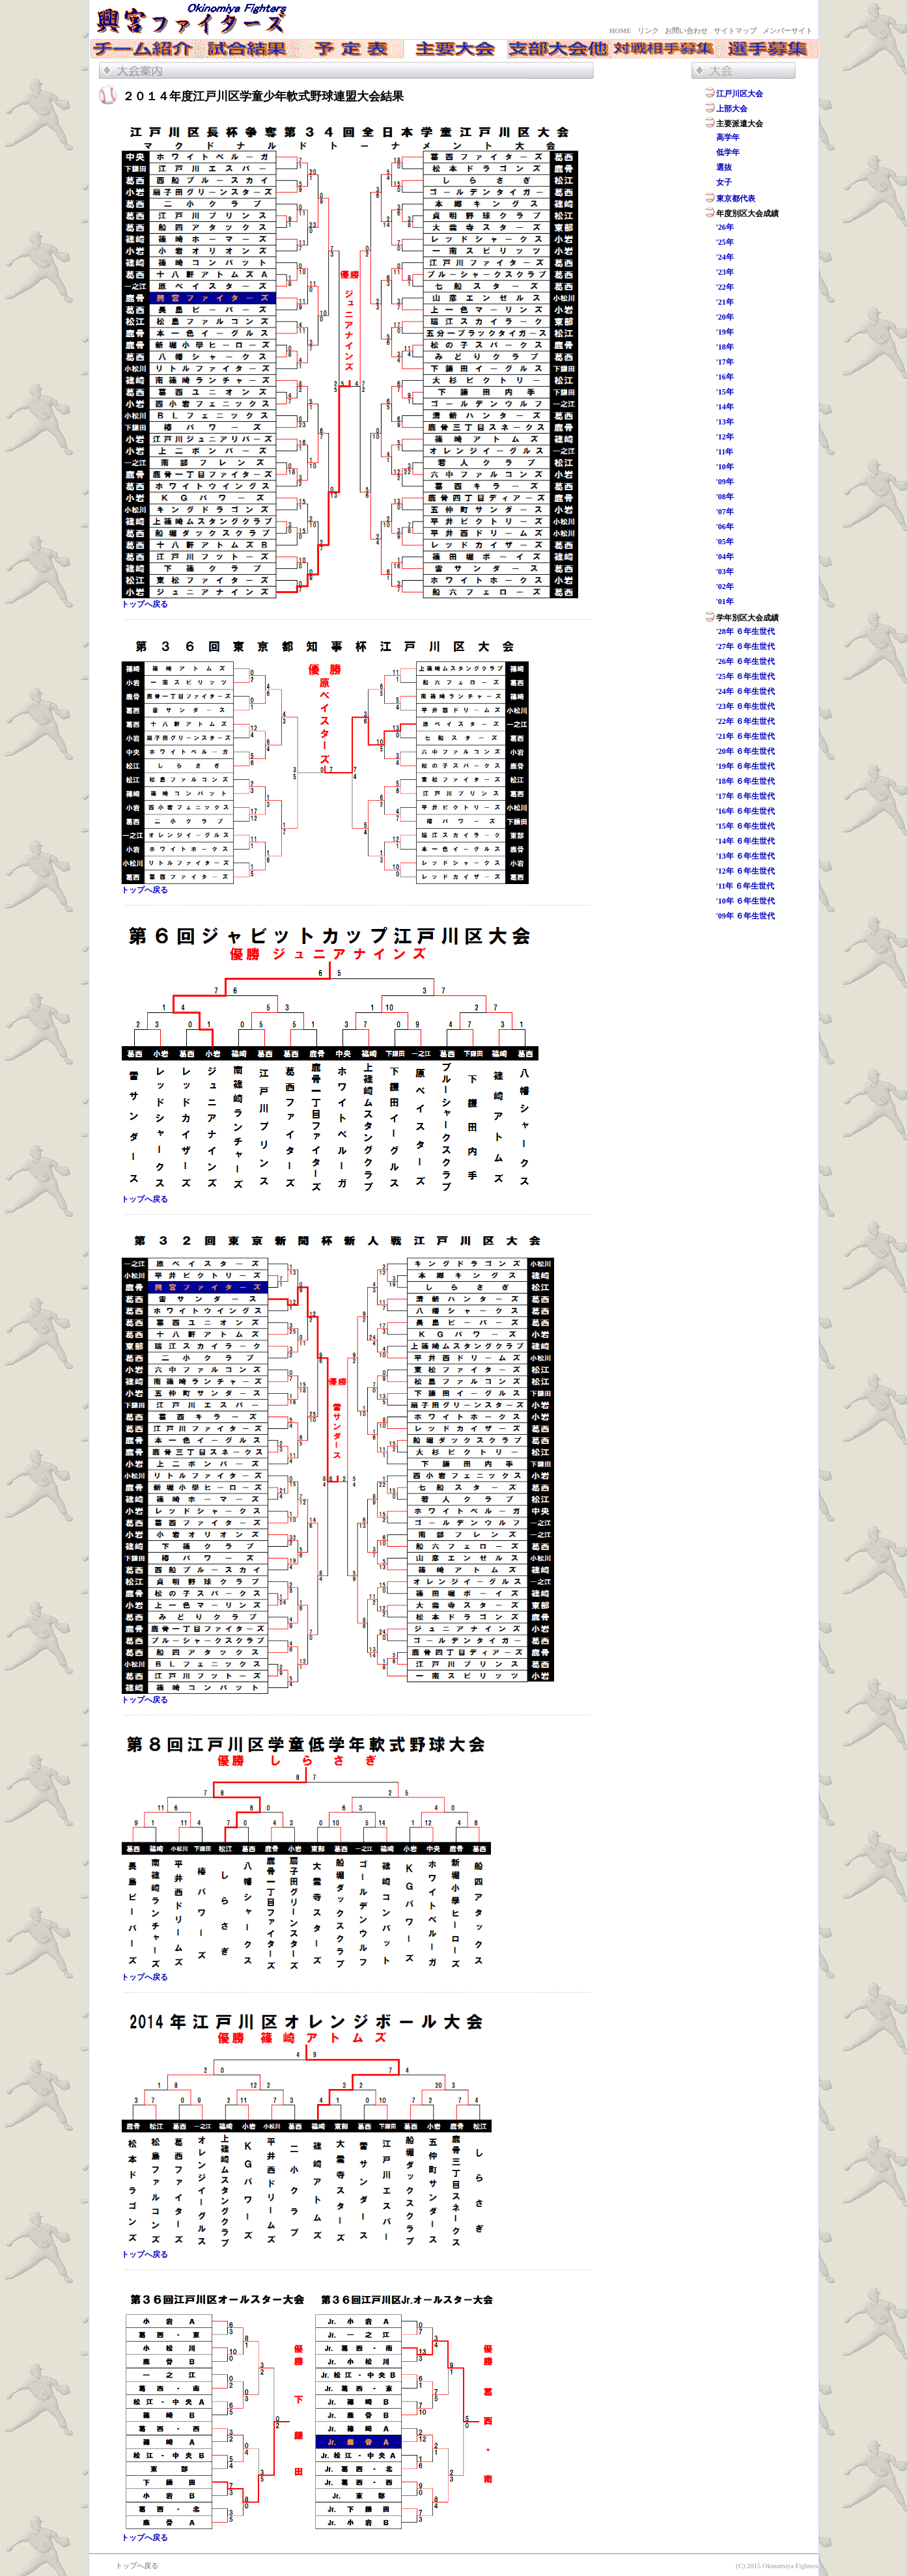 The image size is (907, 2576). I want to click on '06年, so click(725, 526).